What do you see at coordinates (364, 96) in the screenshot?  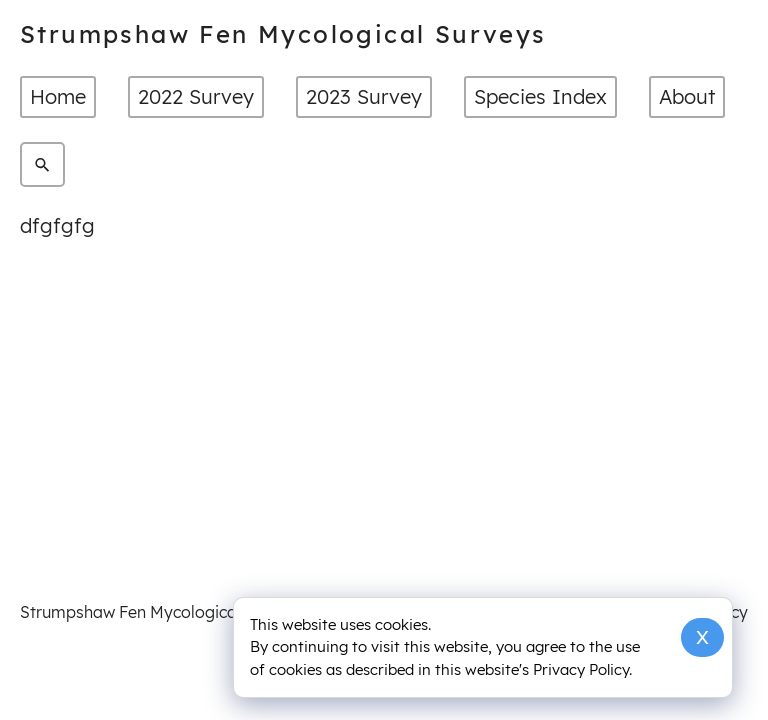 I see `2023 Survey` at bounding box center [364, 96].